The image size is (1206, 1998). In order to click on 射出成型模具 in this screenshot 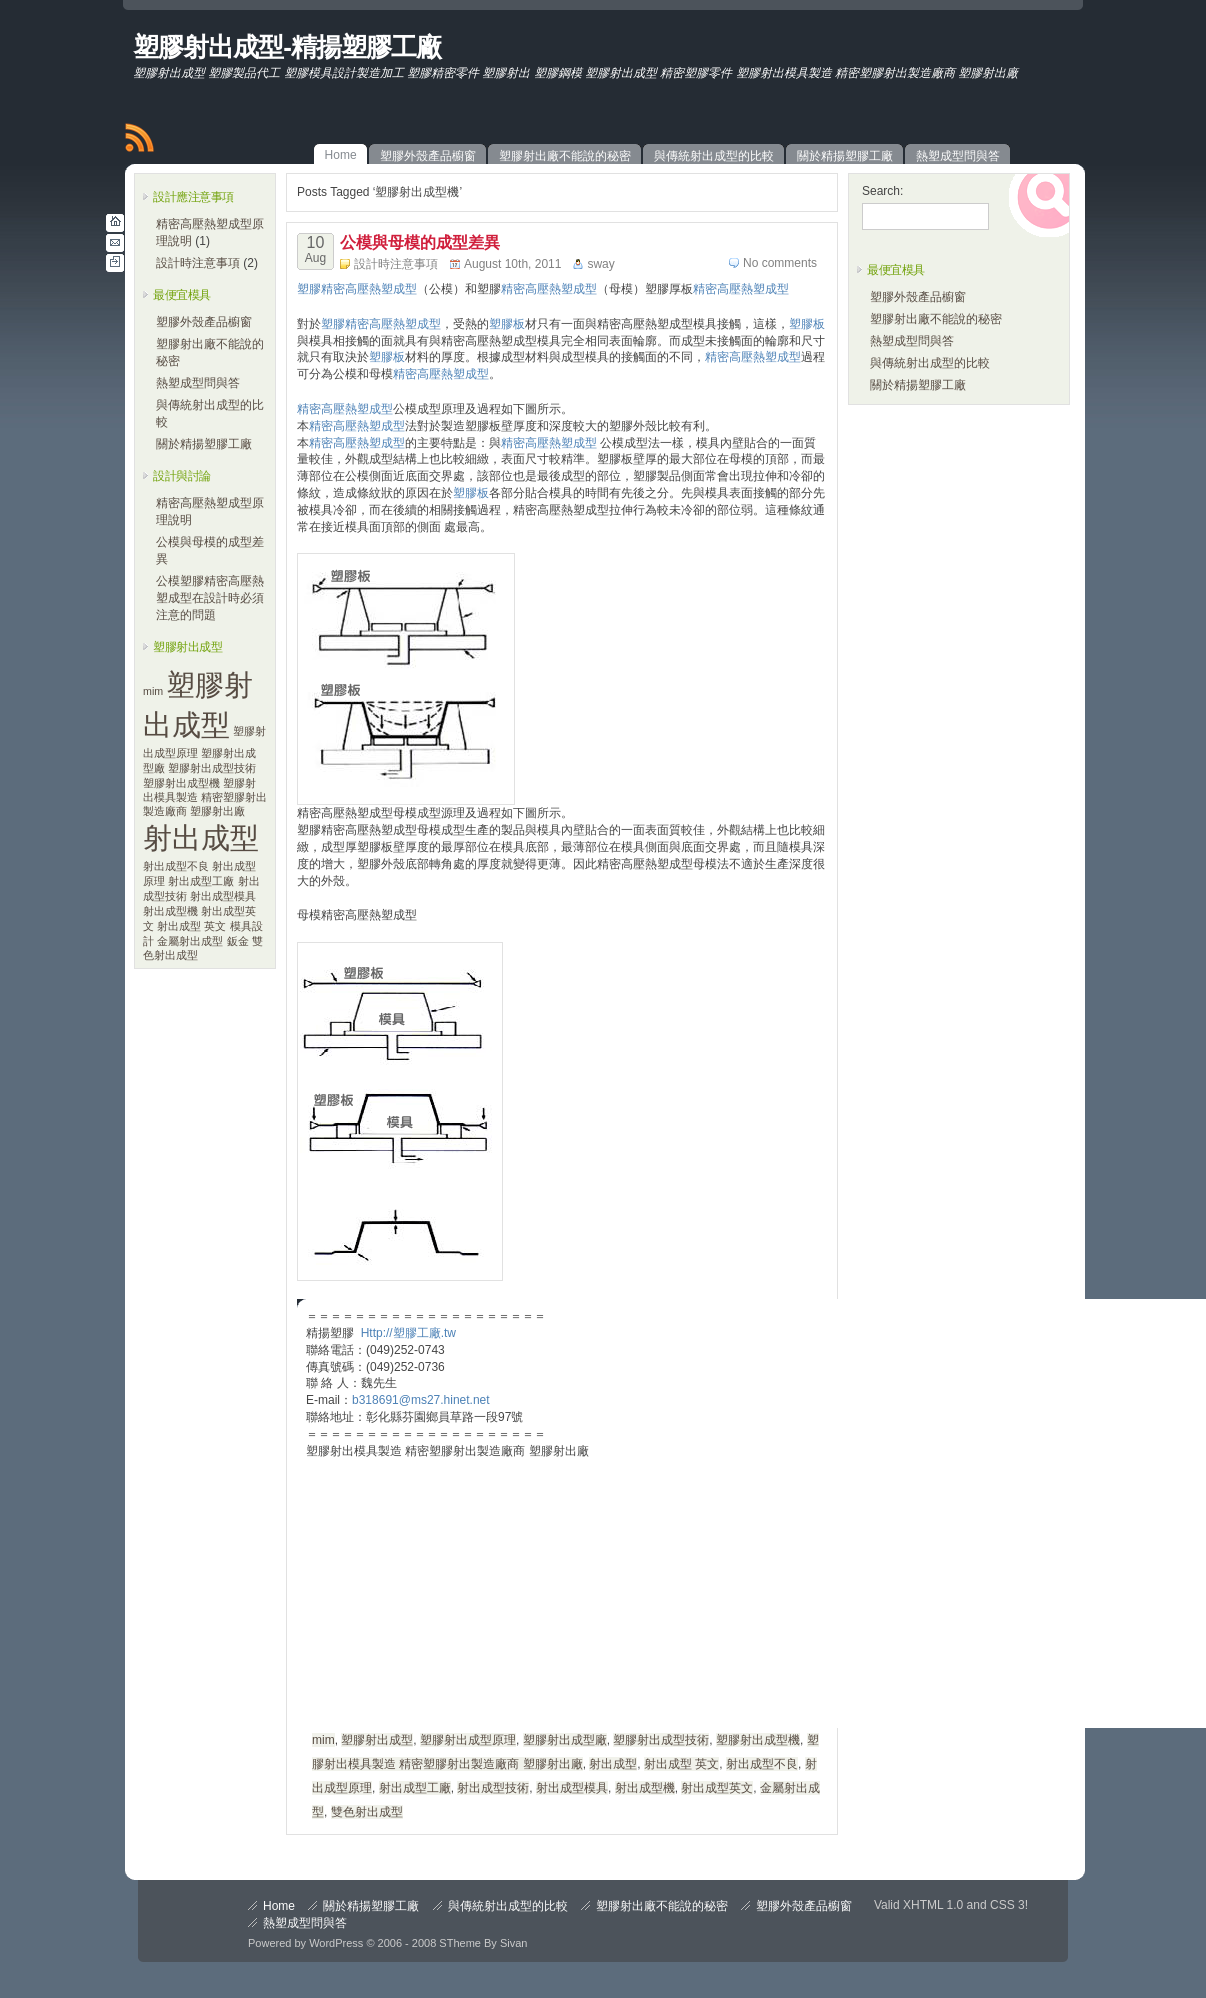, I will do `click(572, 1788)`.